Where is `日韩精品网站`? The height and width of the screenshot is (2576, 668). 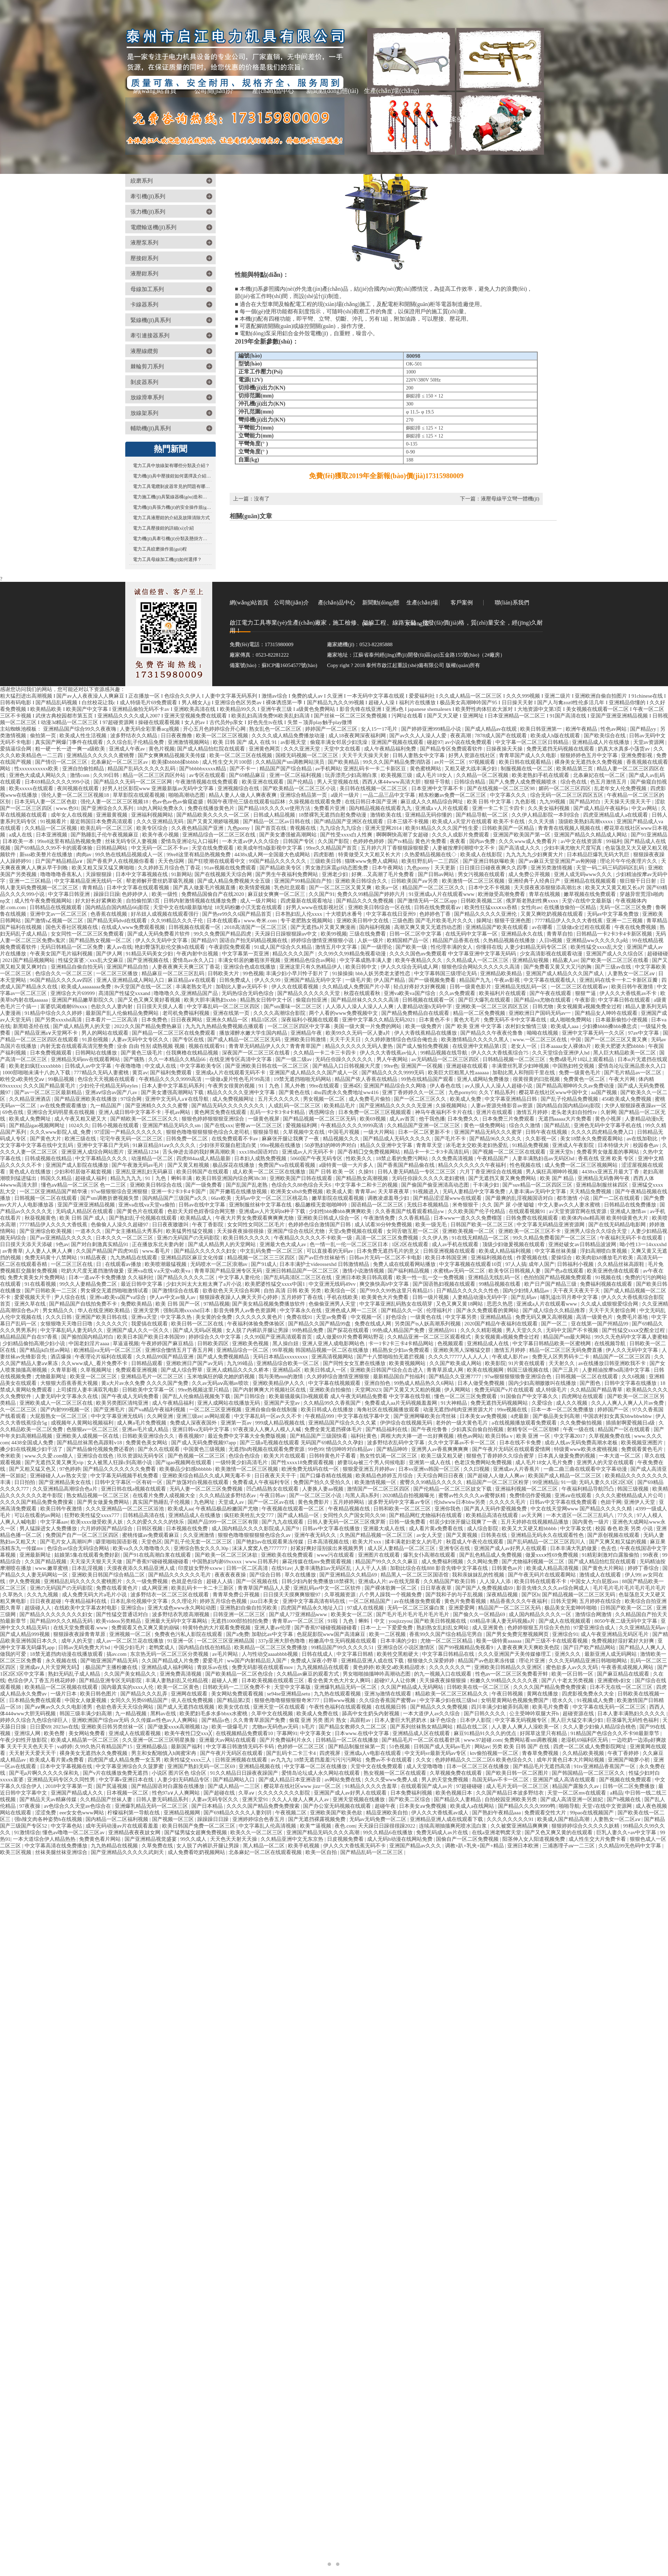 日韩精品网站 is located at coordinates (112, 848).